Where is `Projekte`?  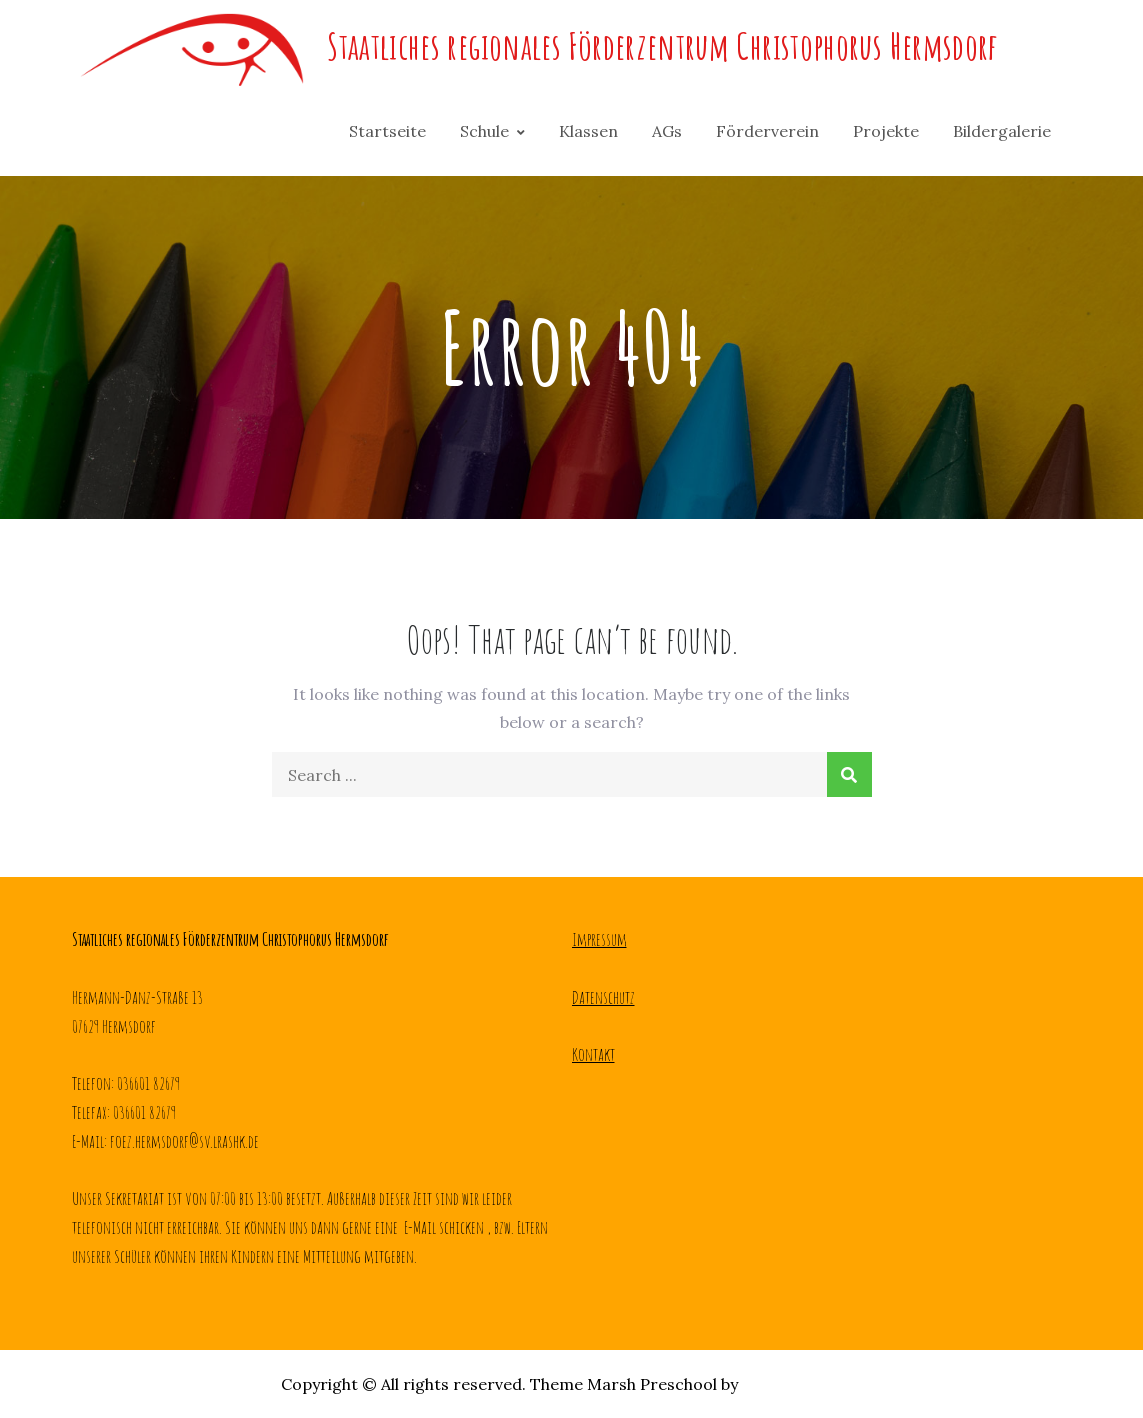 Projekte is located at coordinates (886, 131).